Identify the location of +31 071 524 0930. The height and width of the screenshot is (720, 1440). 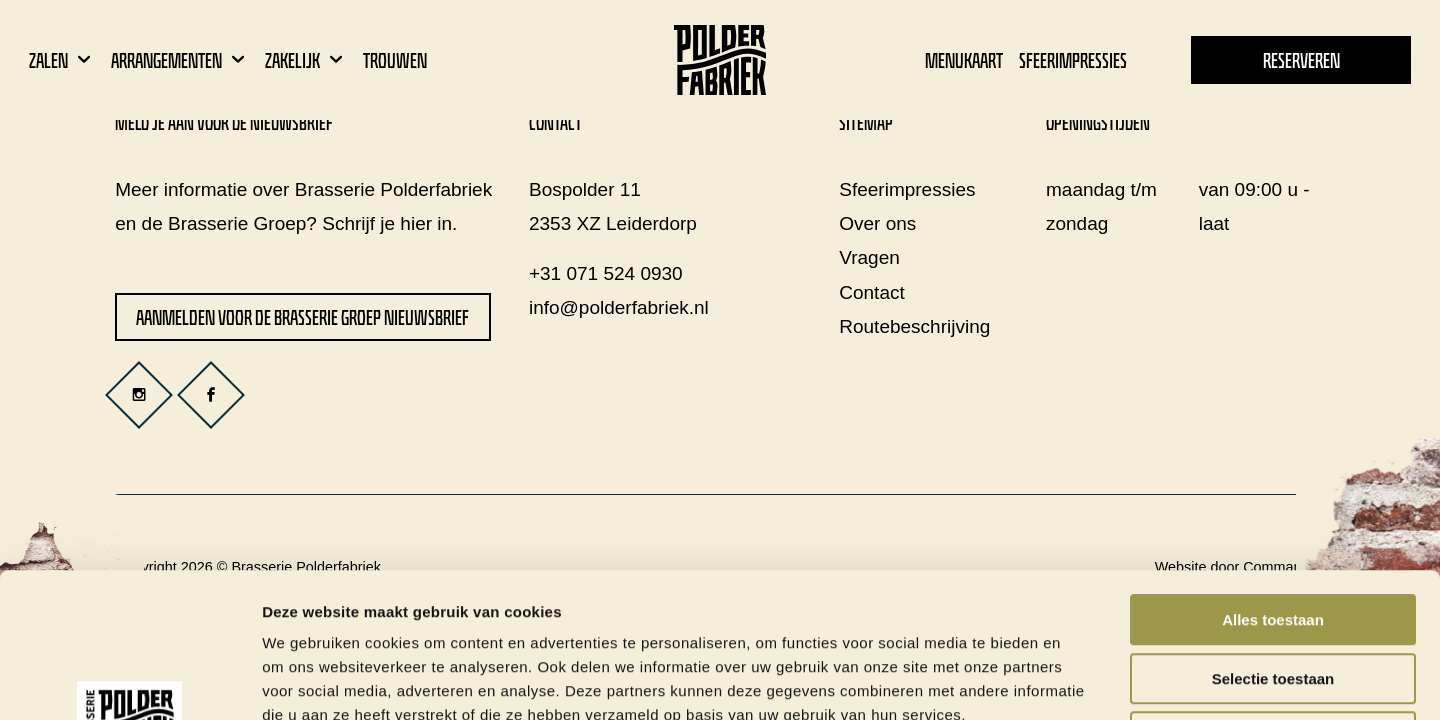
(606, 273).